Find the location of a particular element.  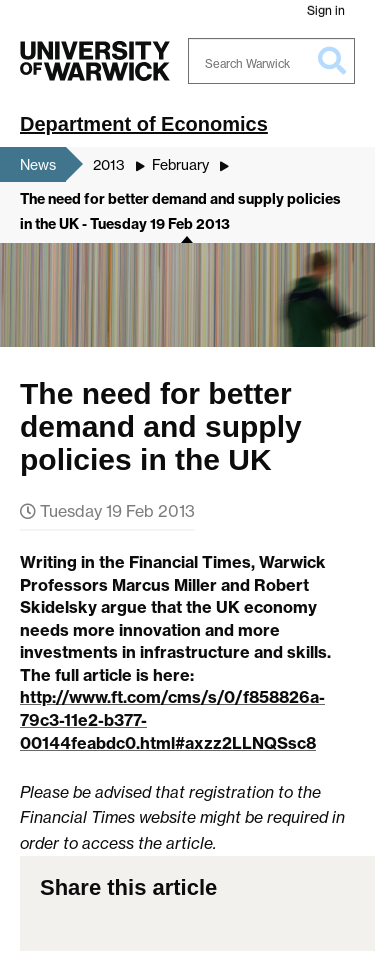

February is located at coordinates (180, 164).